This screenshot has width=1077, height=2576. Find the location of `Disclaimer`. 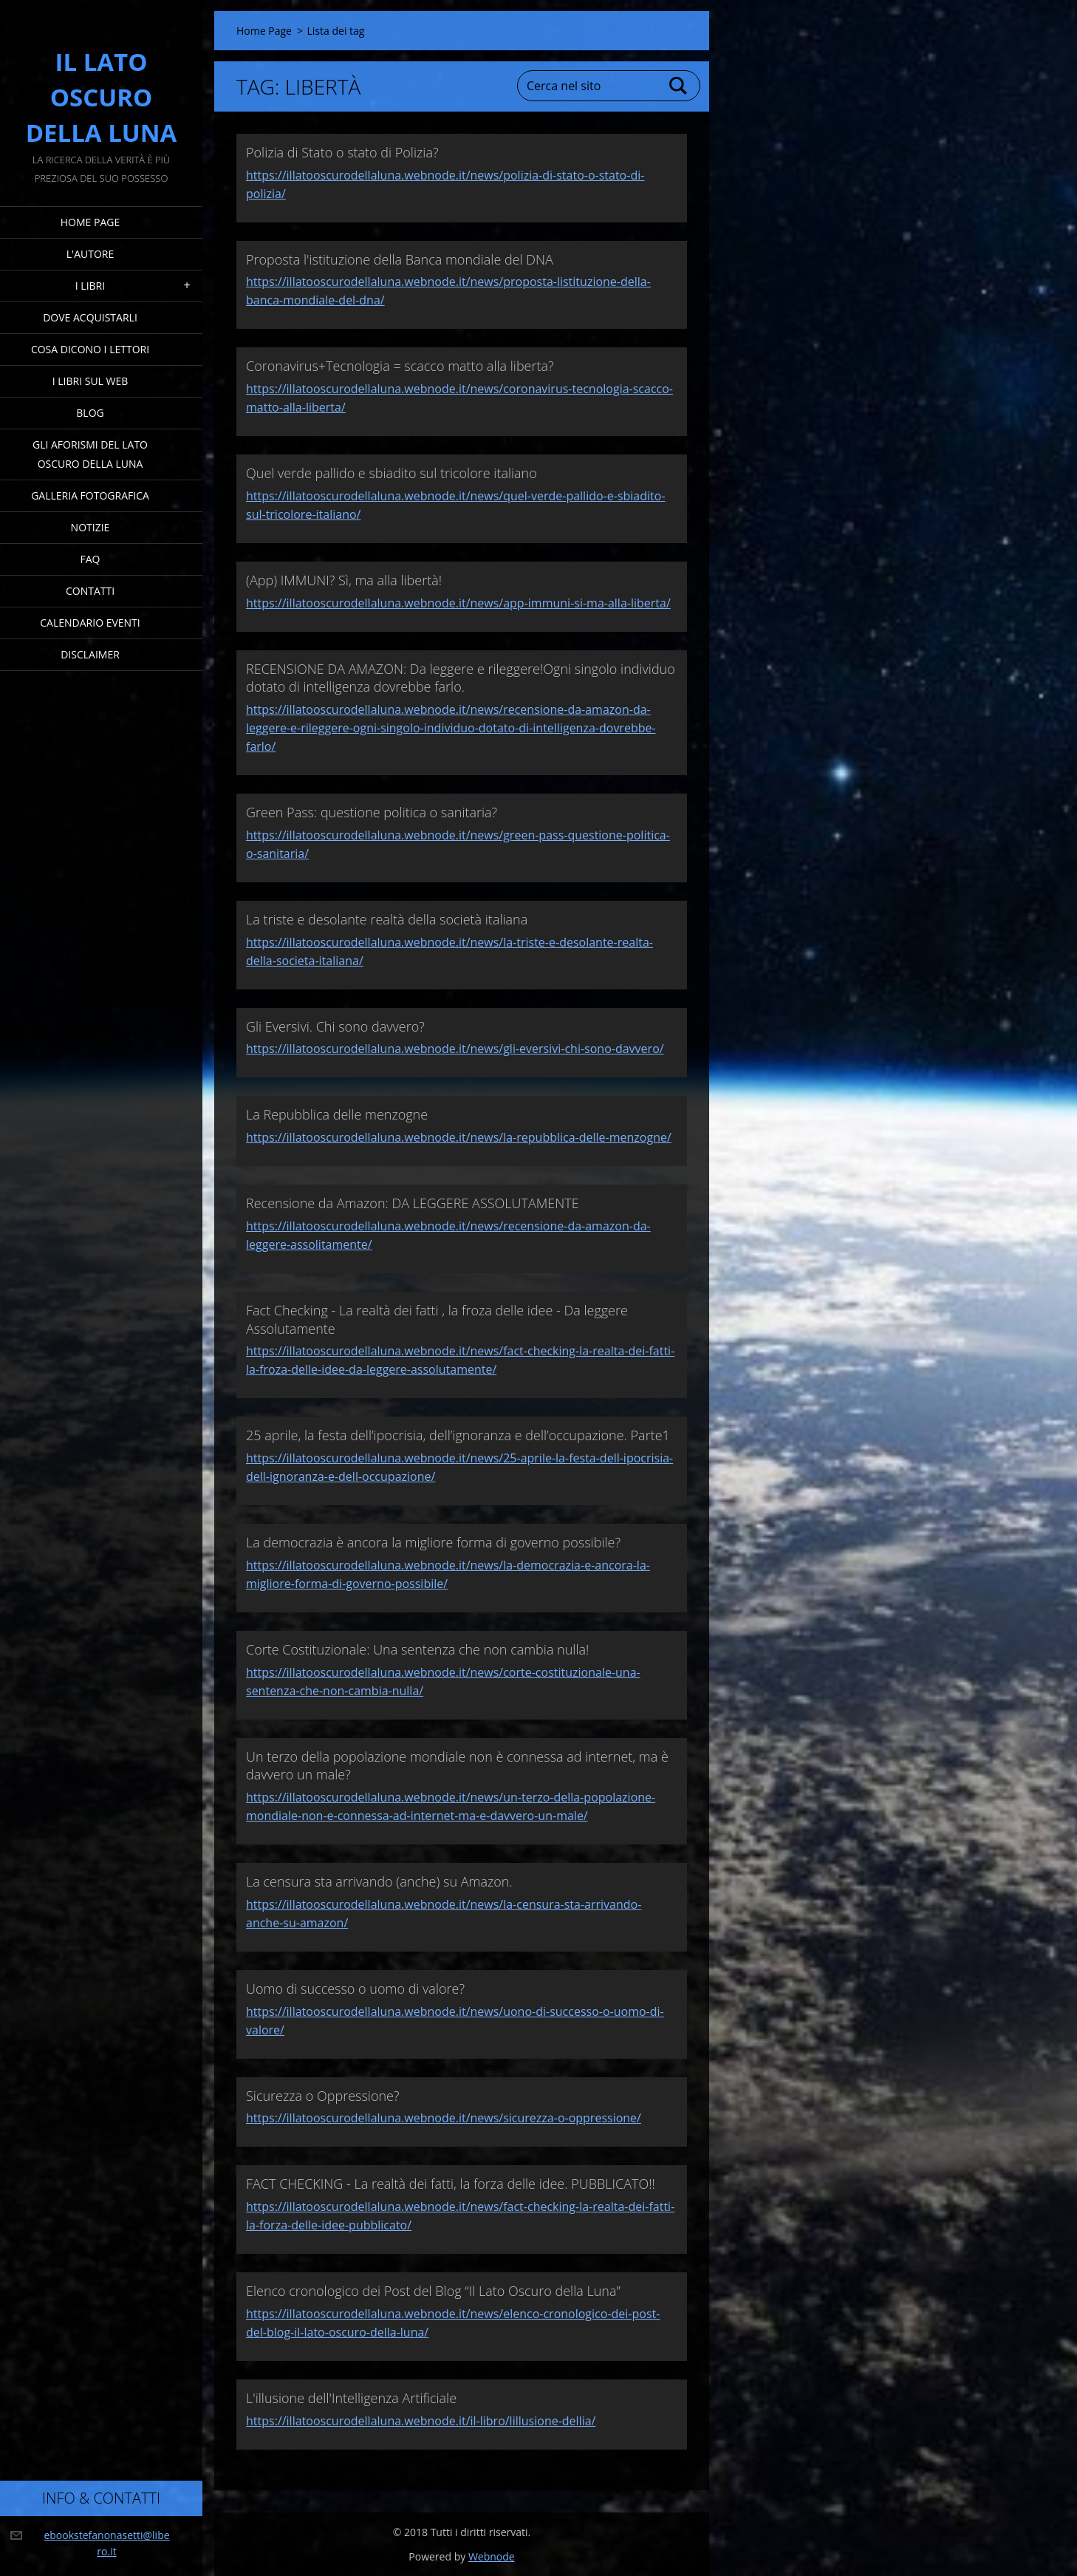

Disclaimer is located at coordinates (90, 654).